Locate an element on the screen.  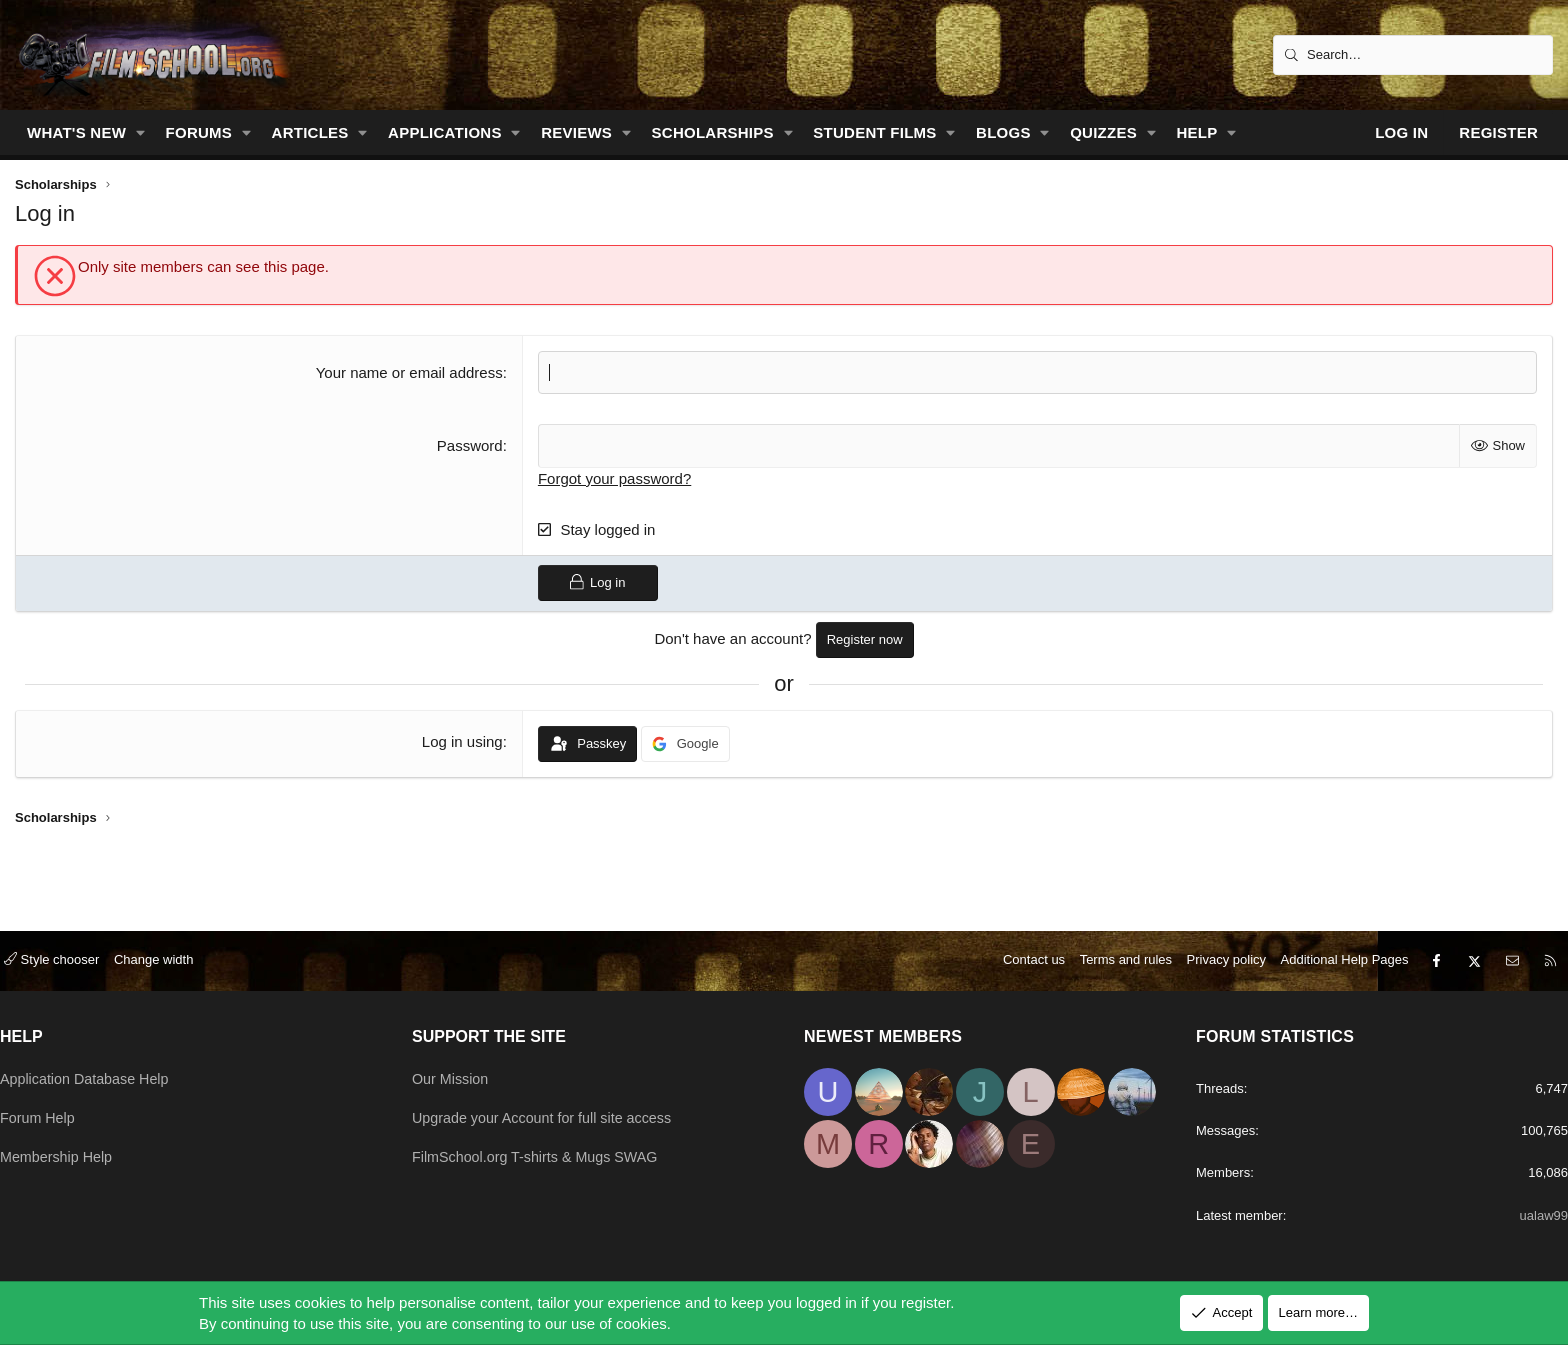
Blogs is located at coordinates (1003, 132).